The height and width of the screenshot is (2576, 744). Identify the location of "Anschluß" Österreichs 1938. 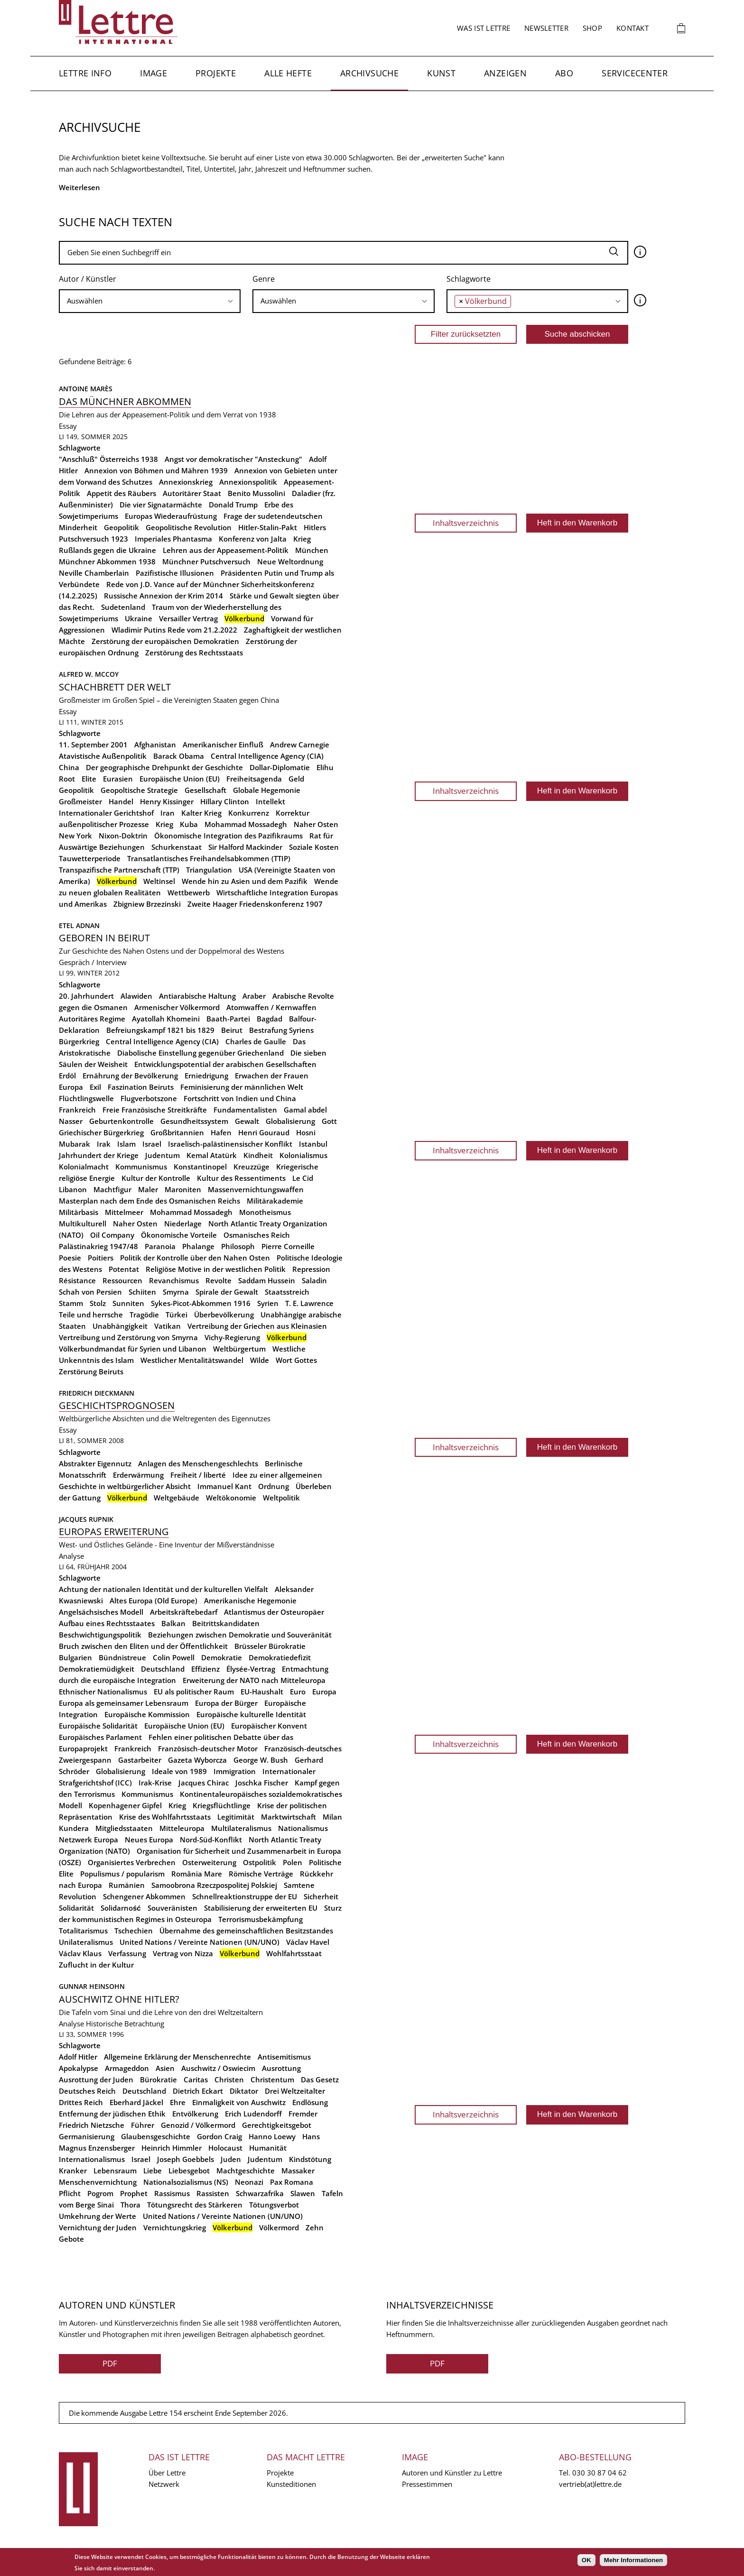
(108, 459).